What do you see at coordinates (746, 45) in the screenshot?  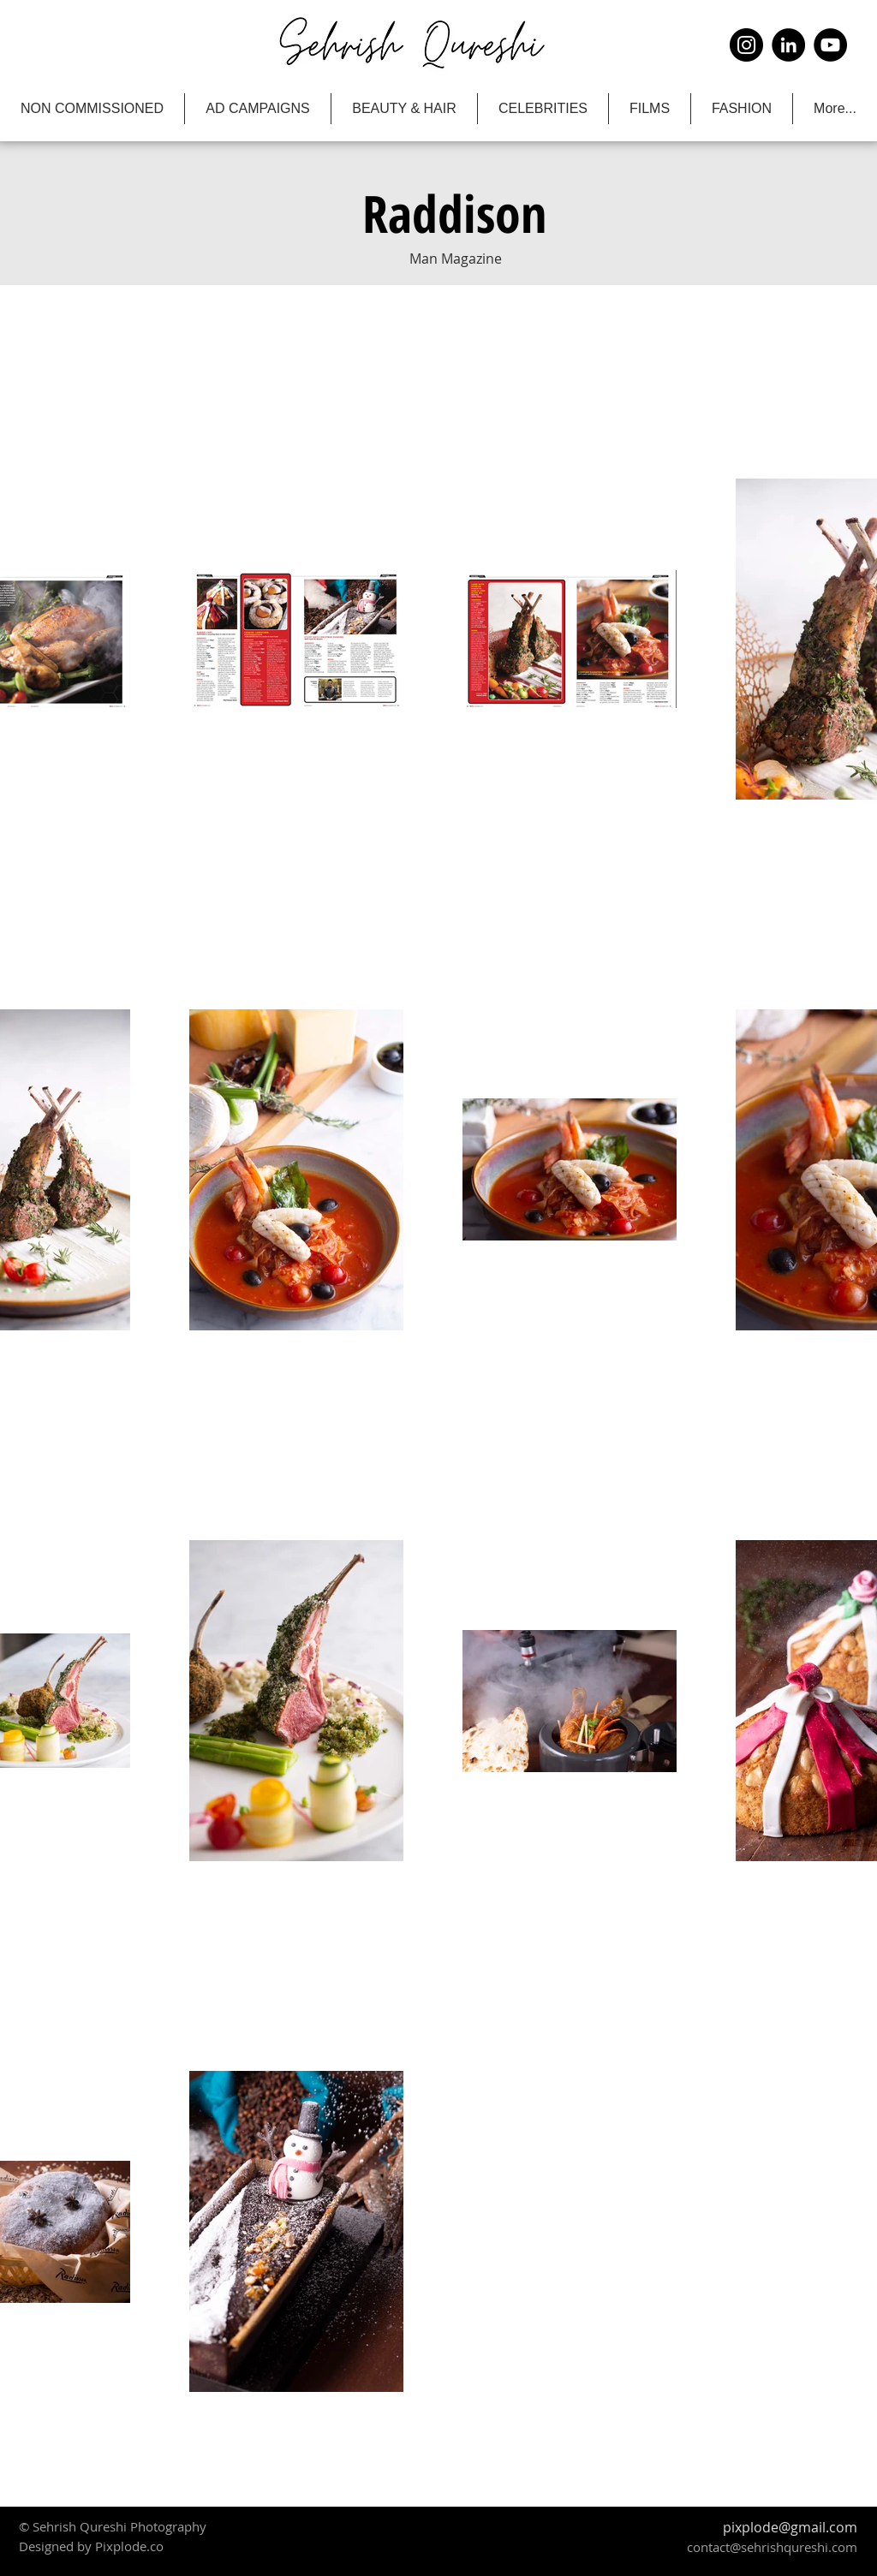 I see `[Instagram]` at bounding box center [746, 45].